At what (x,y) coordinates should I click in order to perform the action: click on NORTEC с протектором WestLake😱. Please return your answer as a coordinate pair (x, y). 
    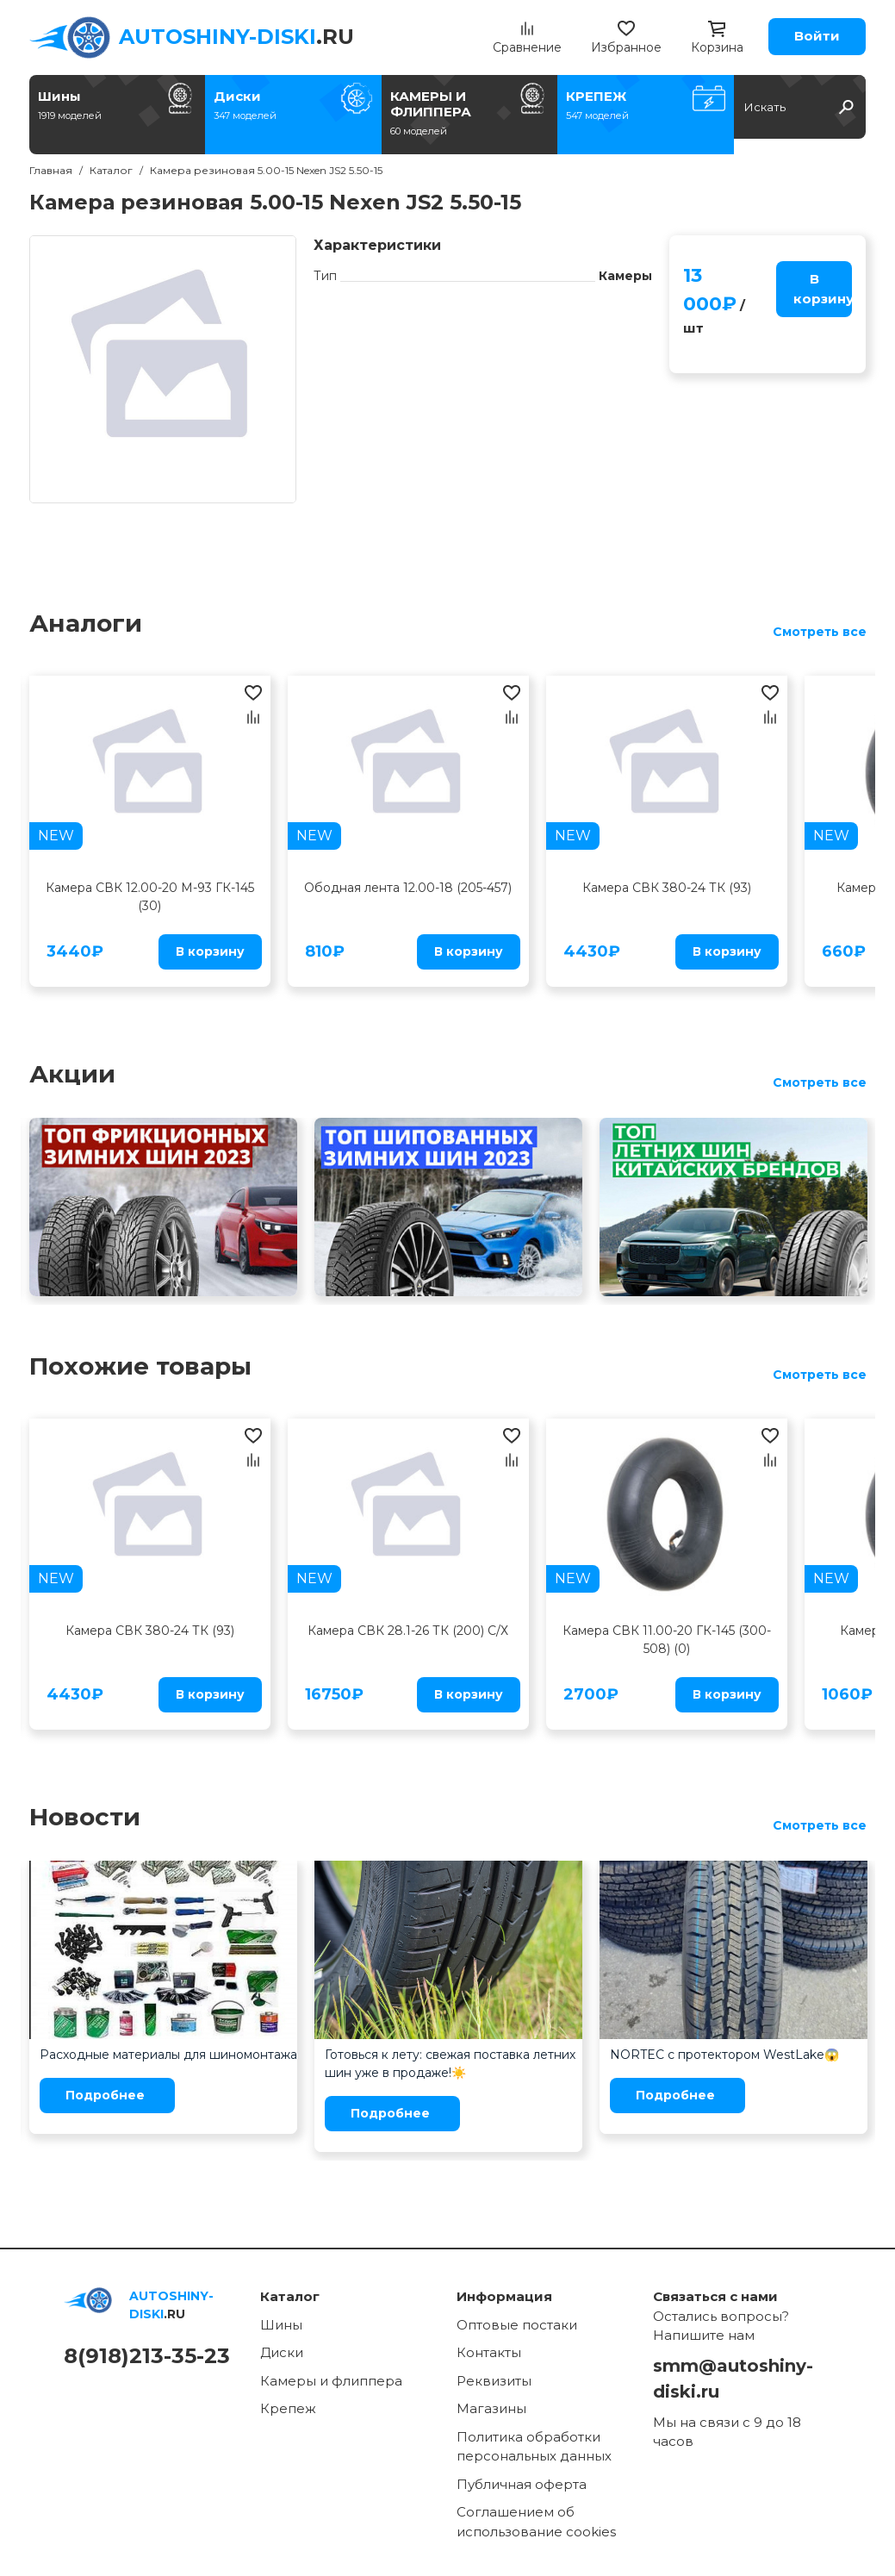
    Looking at the image, I should click on (724, 2054).